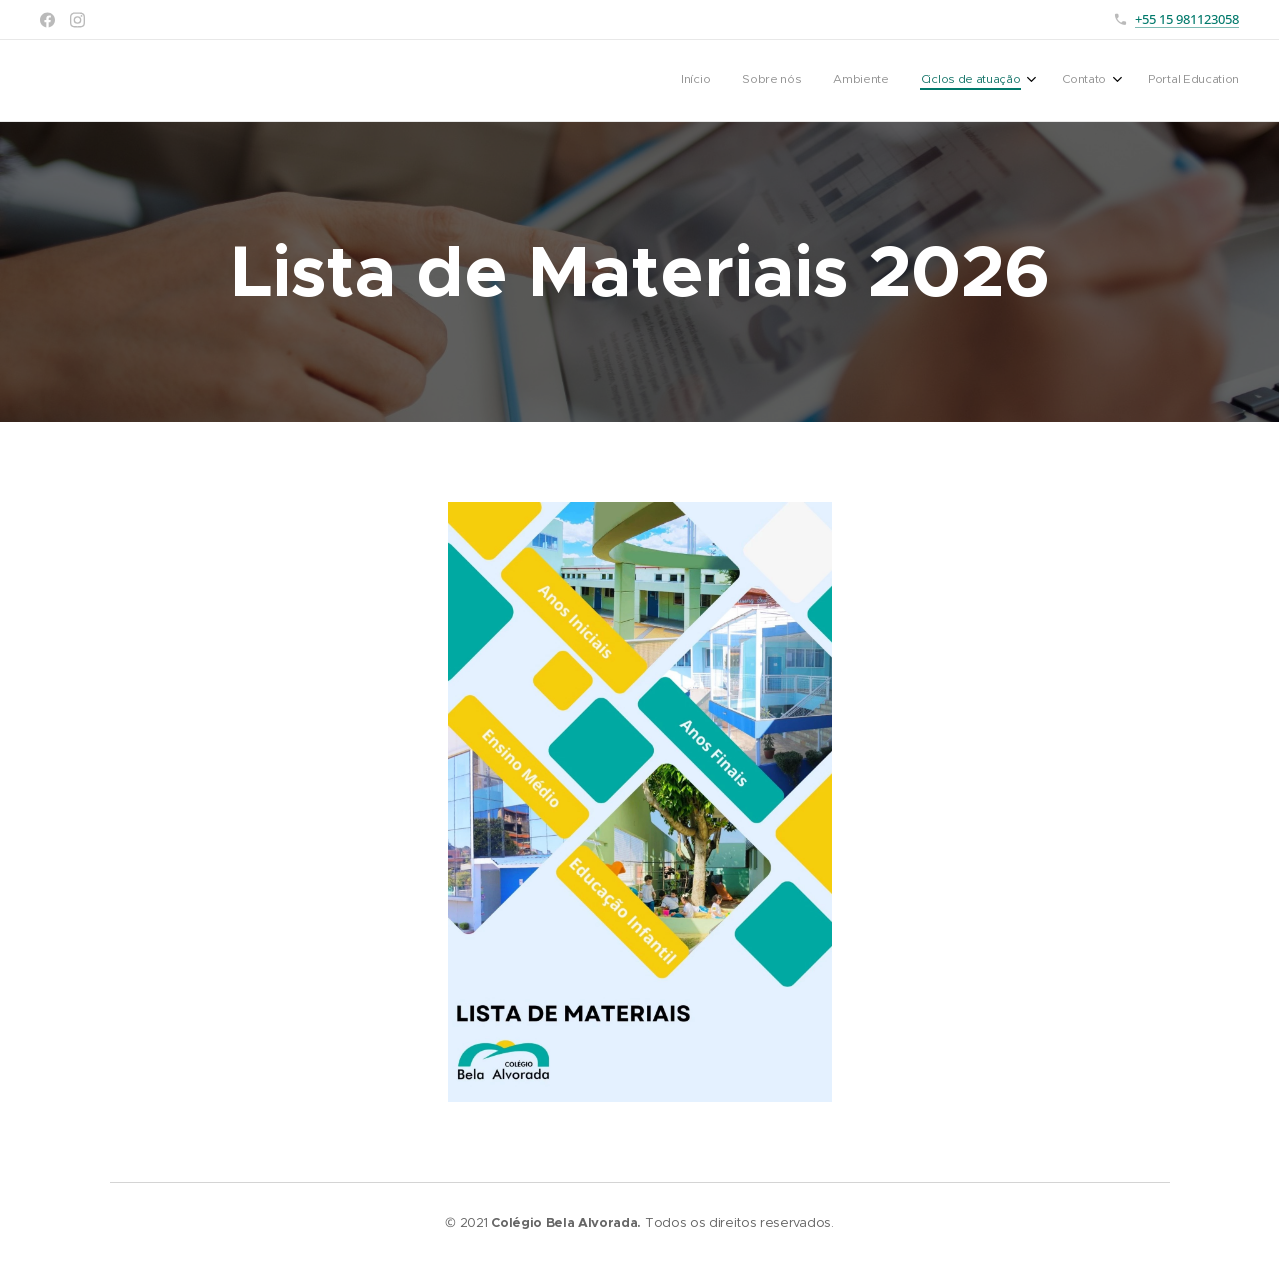 The width and height of the screenshot is (1279, 1265). What do you see at coordinates (1187, 19) in the screenshot?
I see `+55 15 981123058` at bounding box center [1187, 19].